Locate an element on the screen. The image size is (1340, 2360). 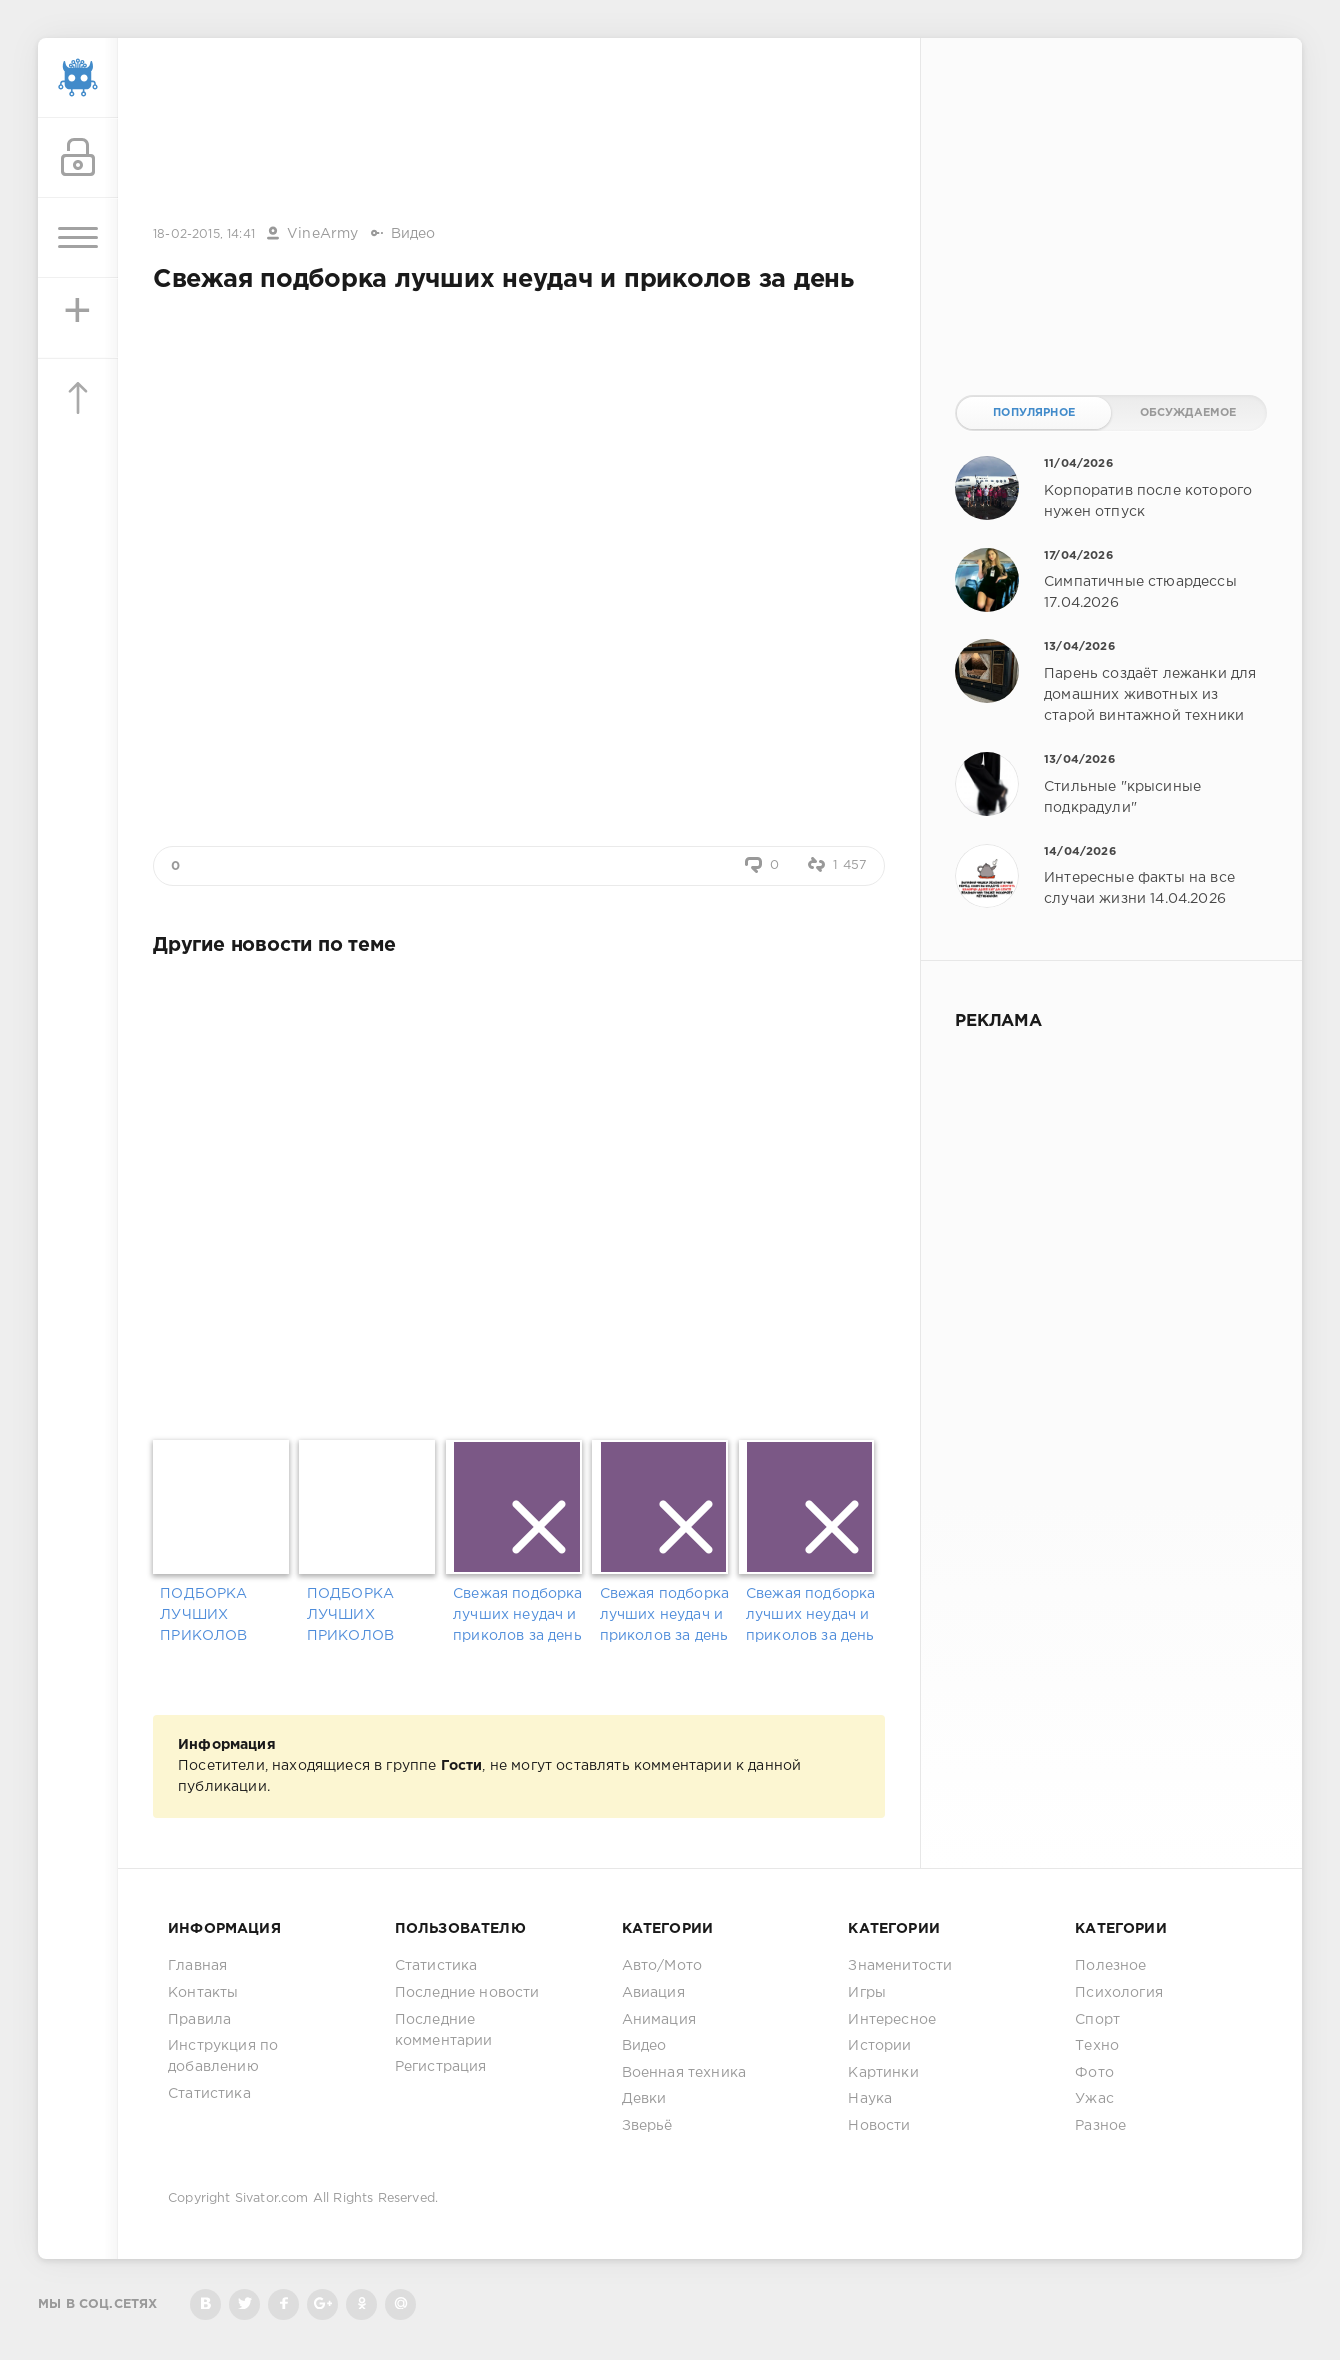
VineArmy is located at coordinates (322, 234).